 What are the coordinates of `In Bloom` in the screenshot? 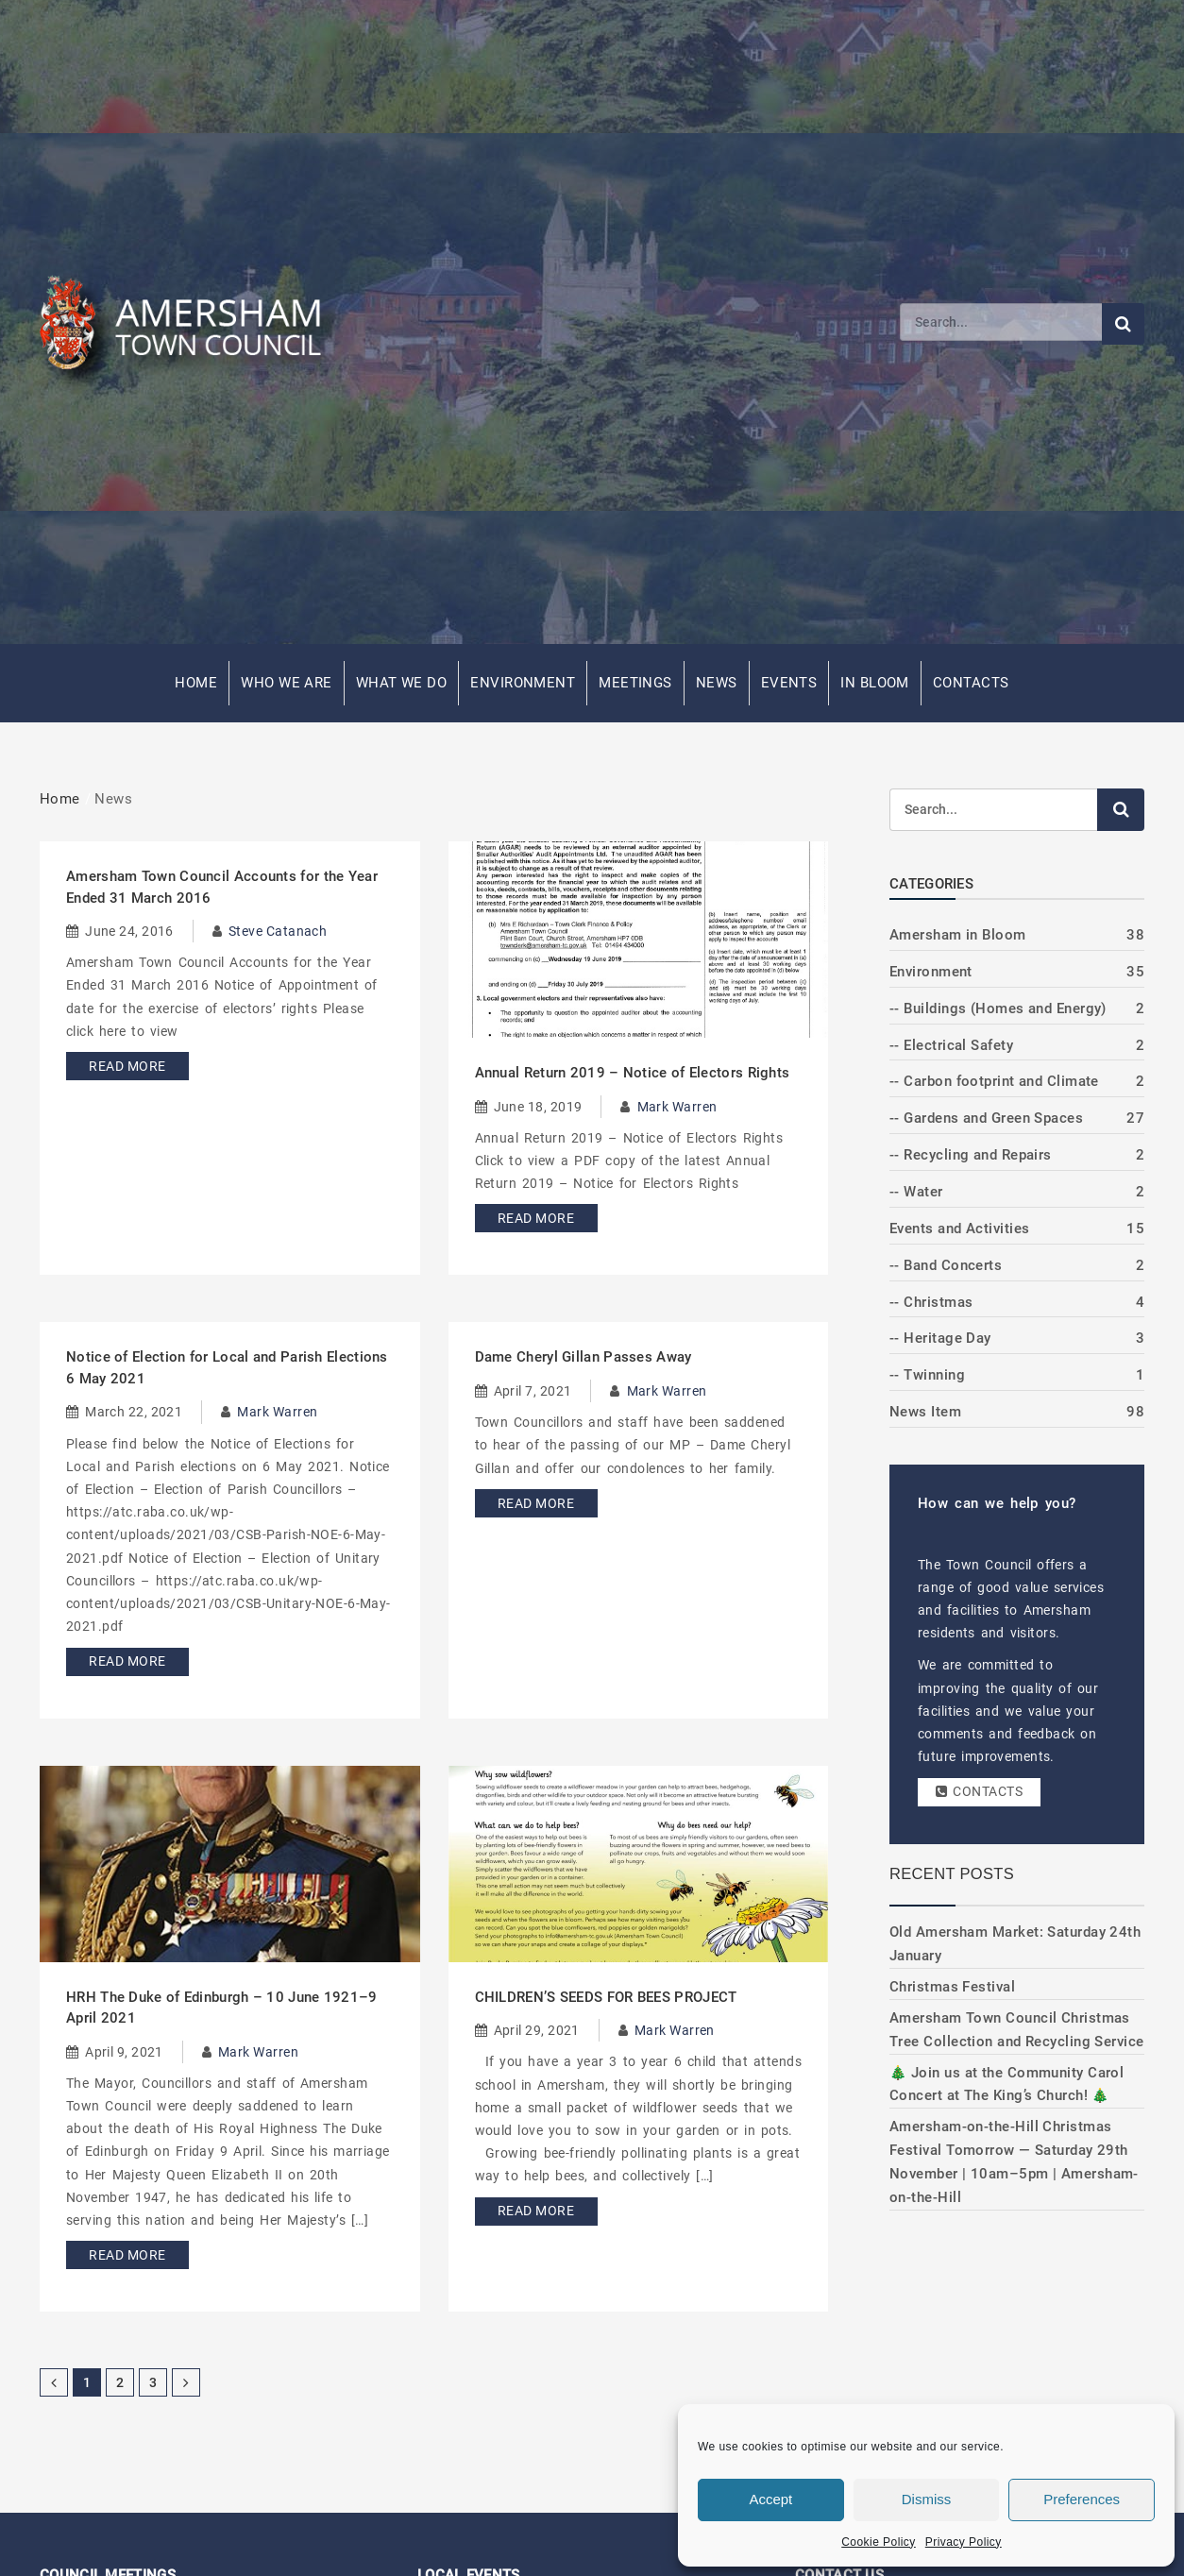 It's located at (874, 682).